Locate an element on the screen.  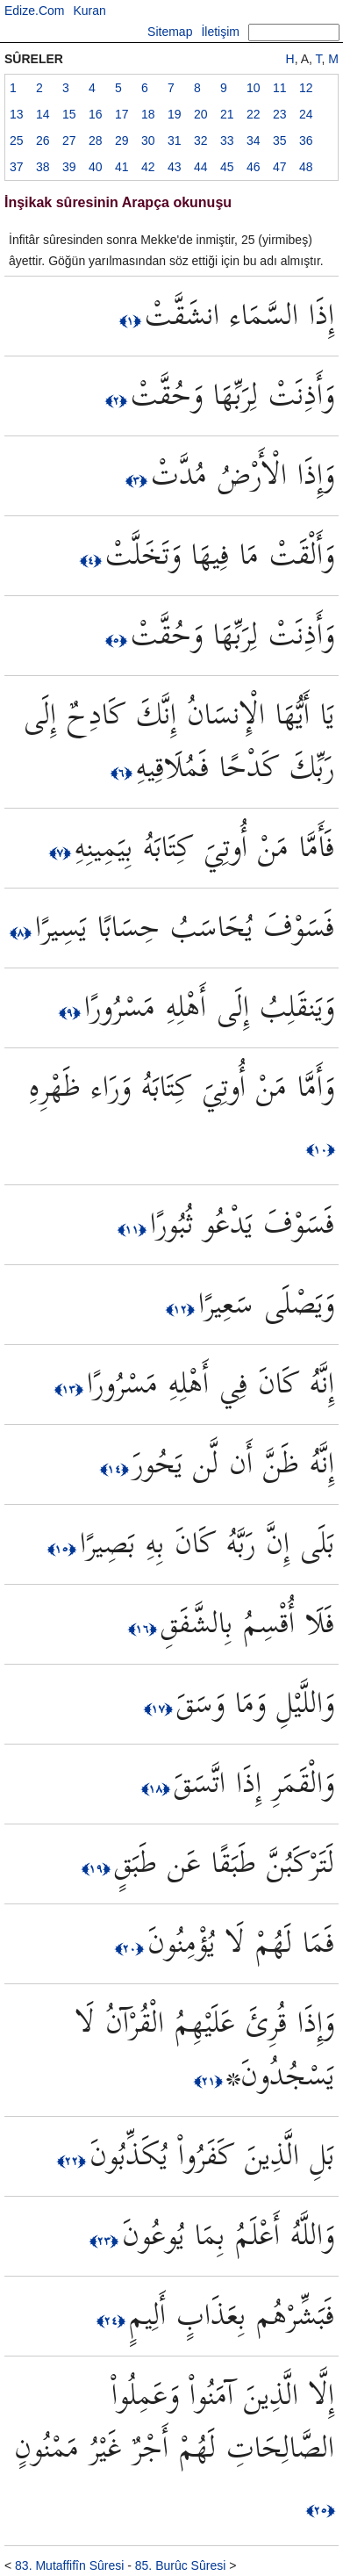
Edize.Com is located at coordinates (34, 11).